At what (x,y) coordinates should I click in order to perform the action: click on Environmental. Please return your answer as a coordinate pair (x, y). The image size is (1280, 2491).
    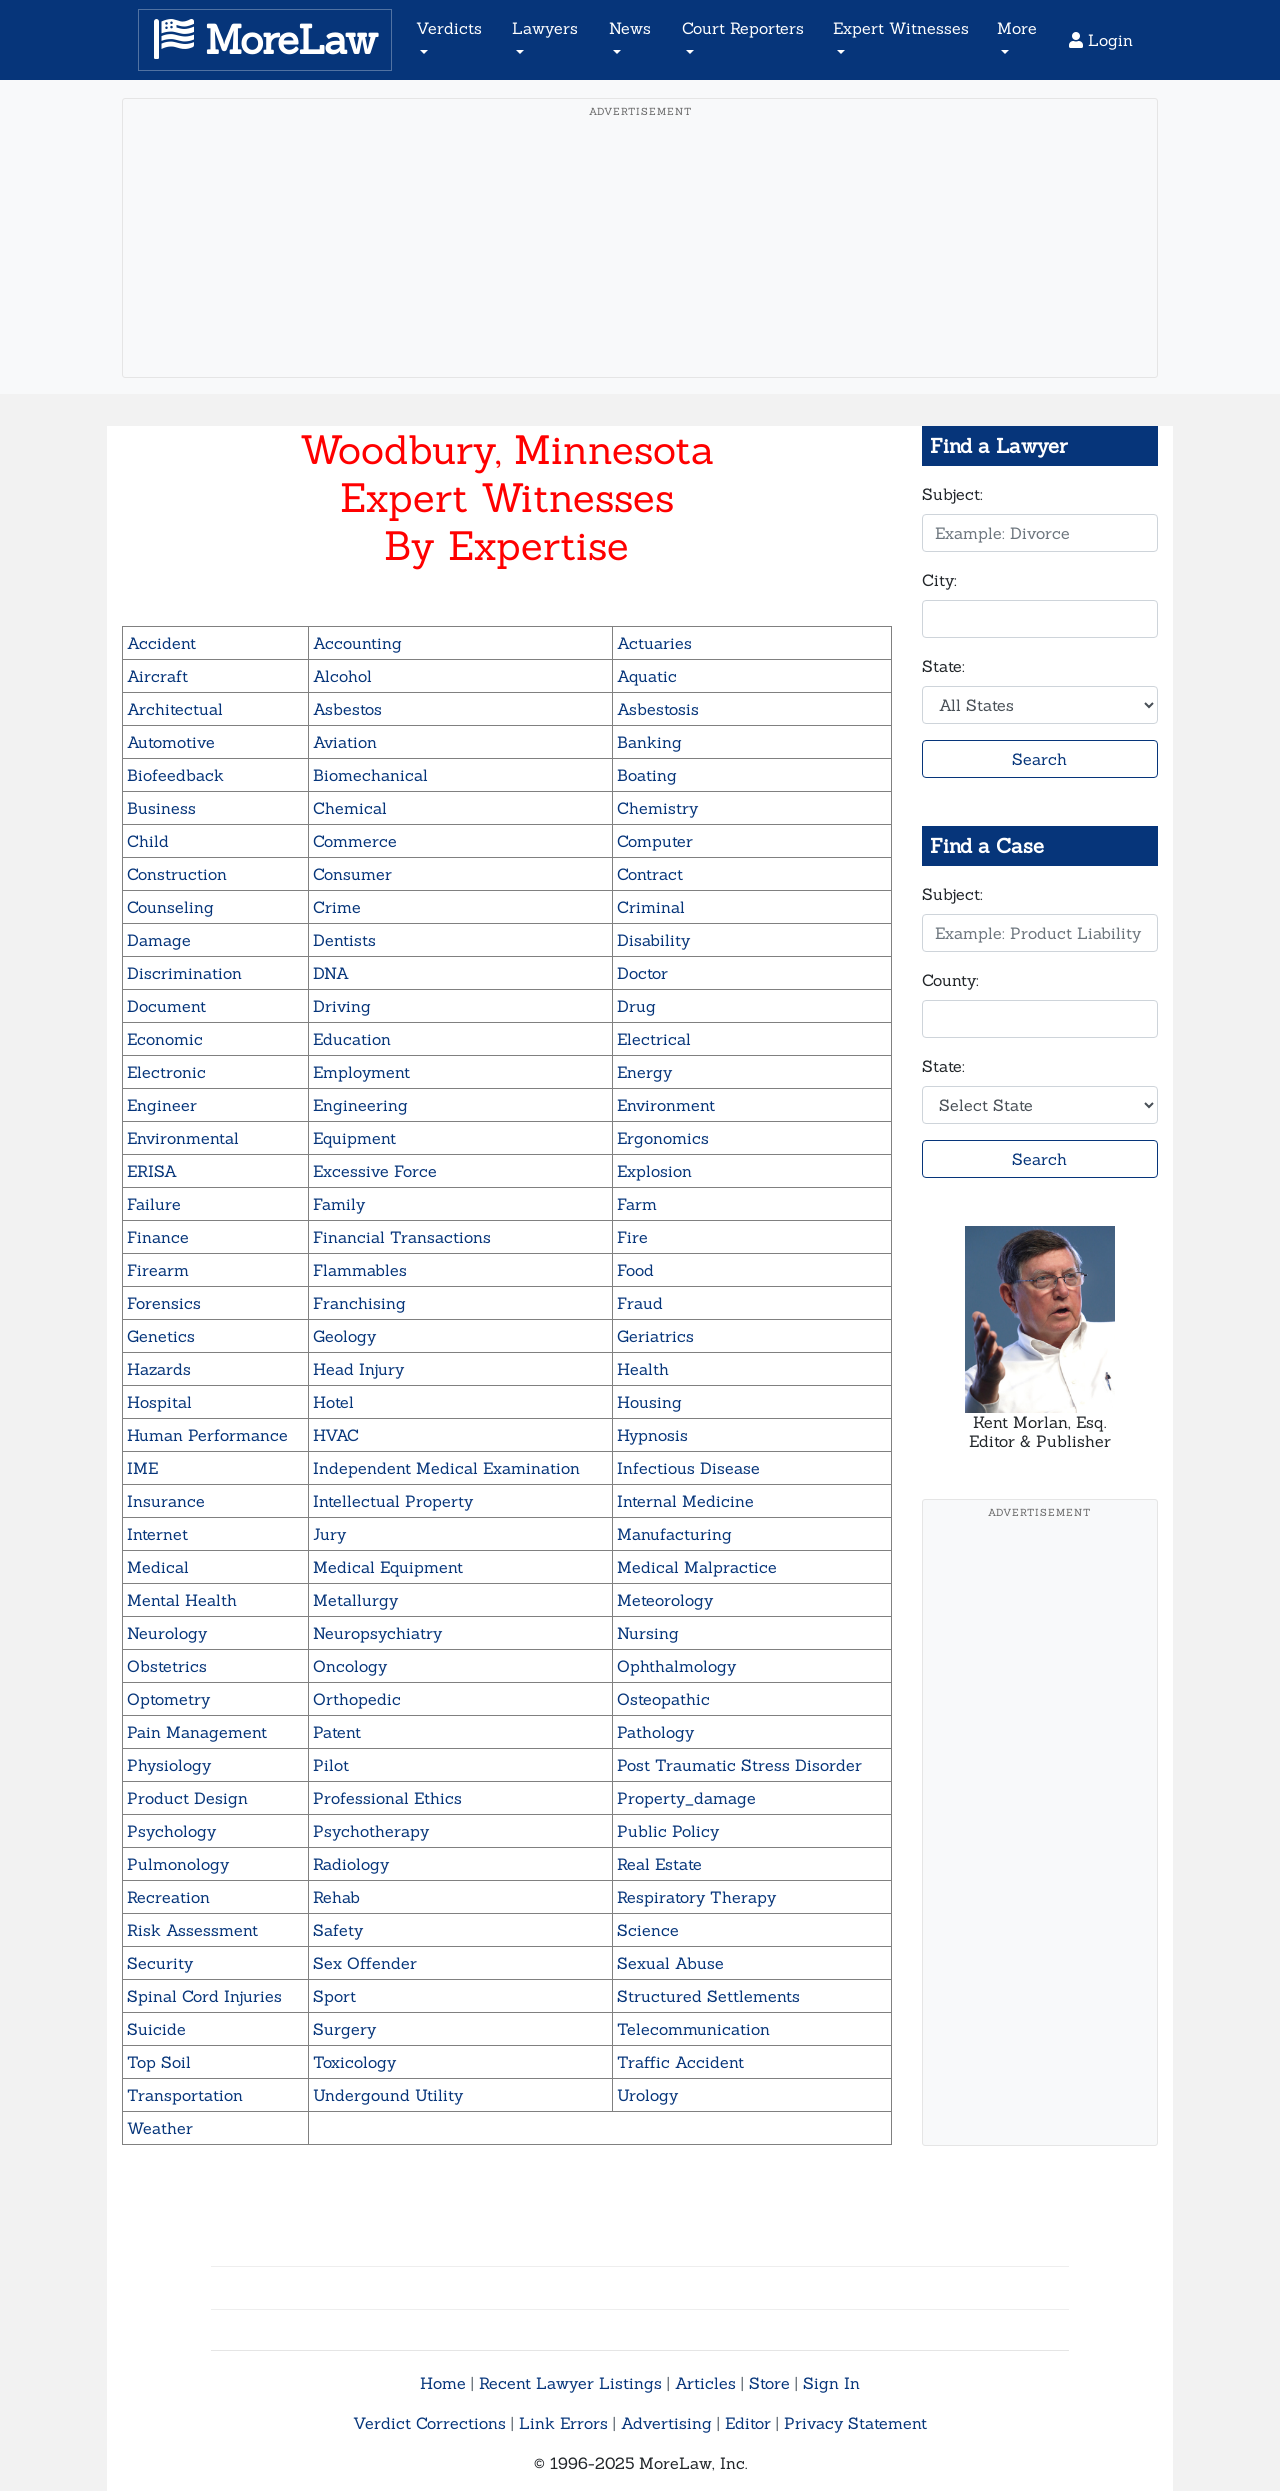
    Looking at the image, I should click on (183, 1138).